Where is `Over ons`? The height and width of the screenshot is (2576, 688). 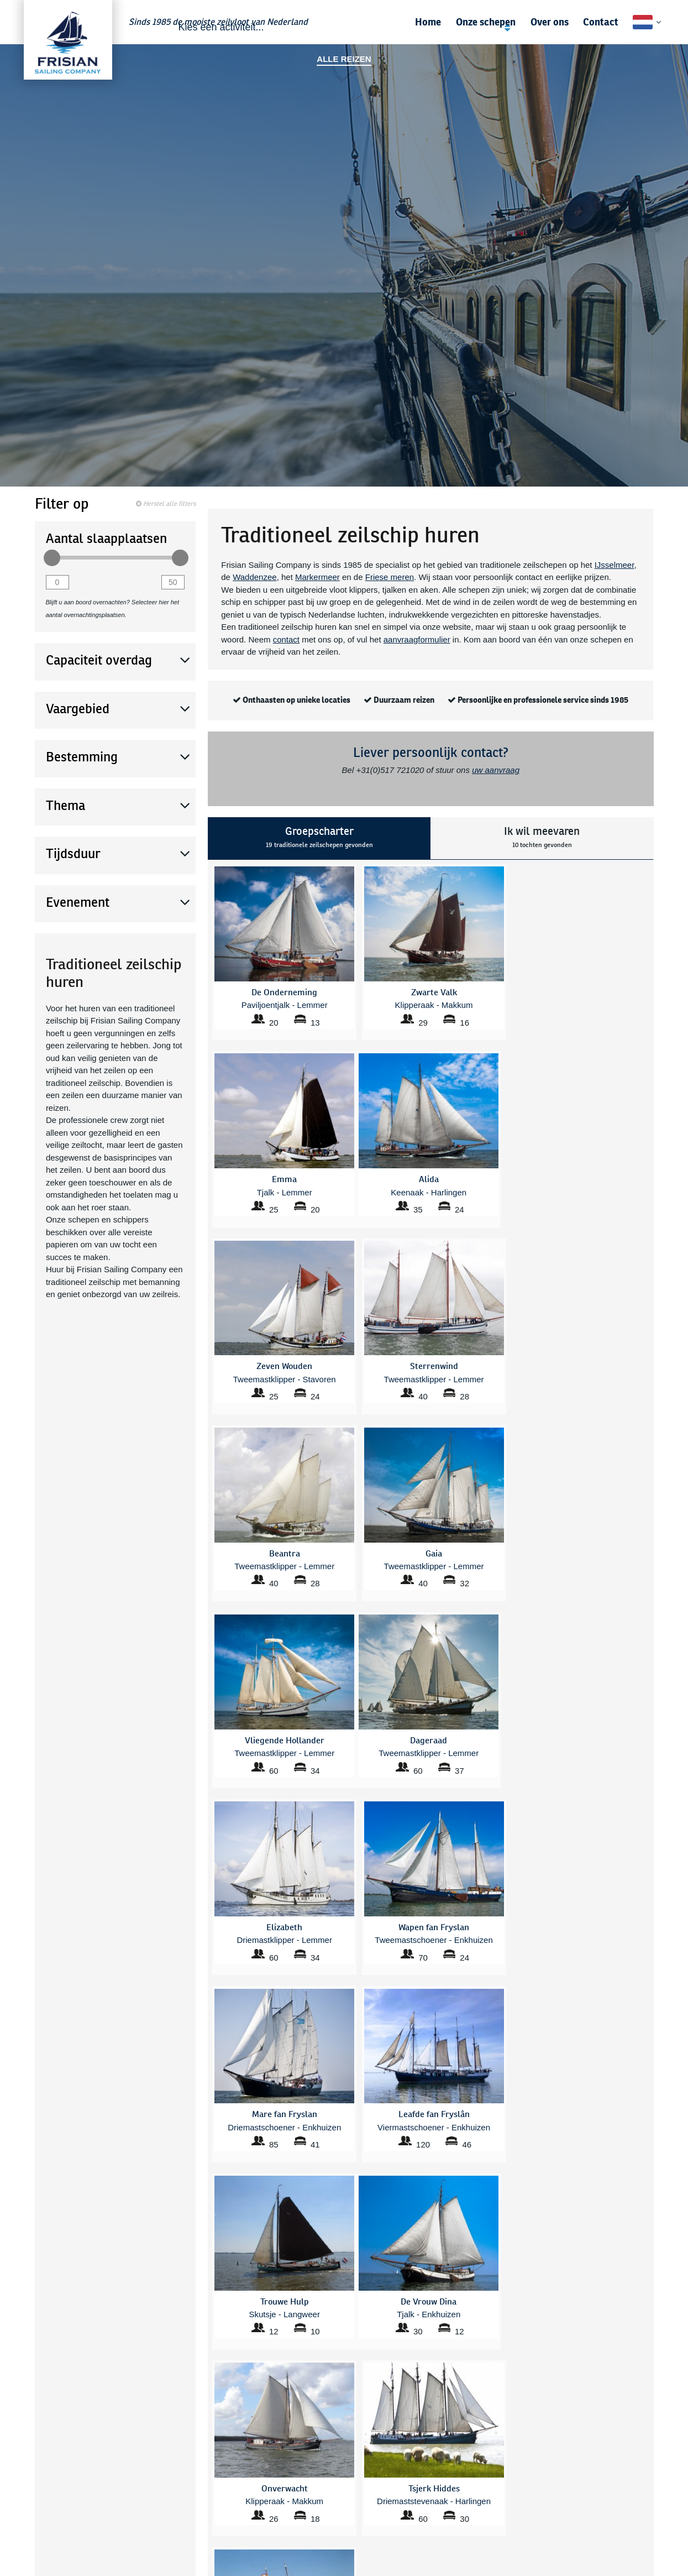
Over ons is located at coordinates (550, 21).